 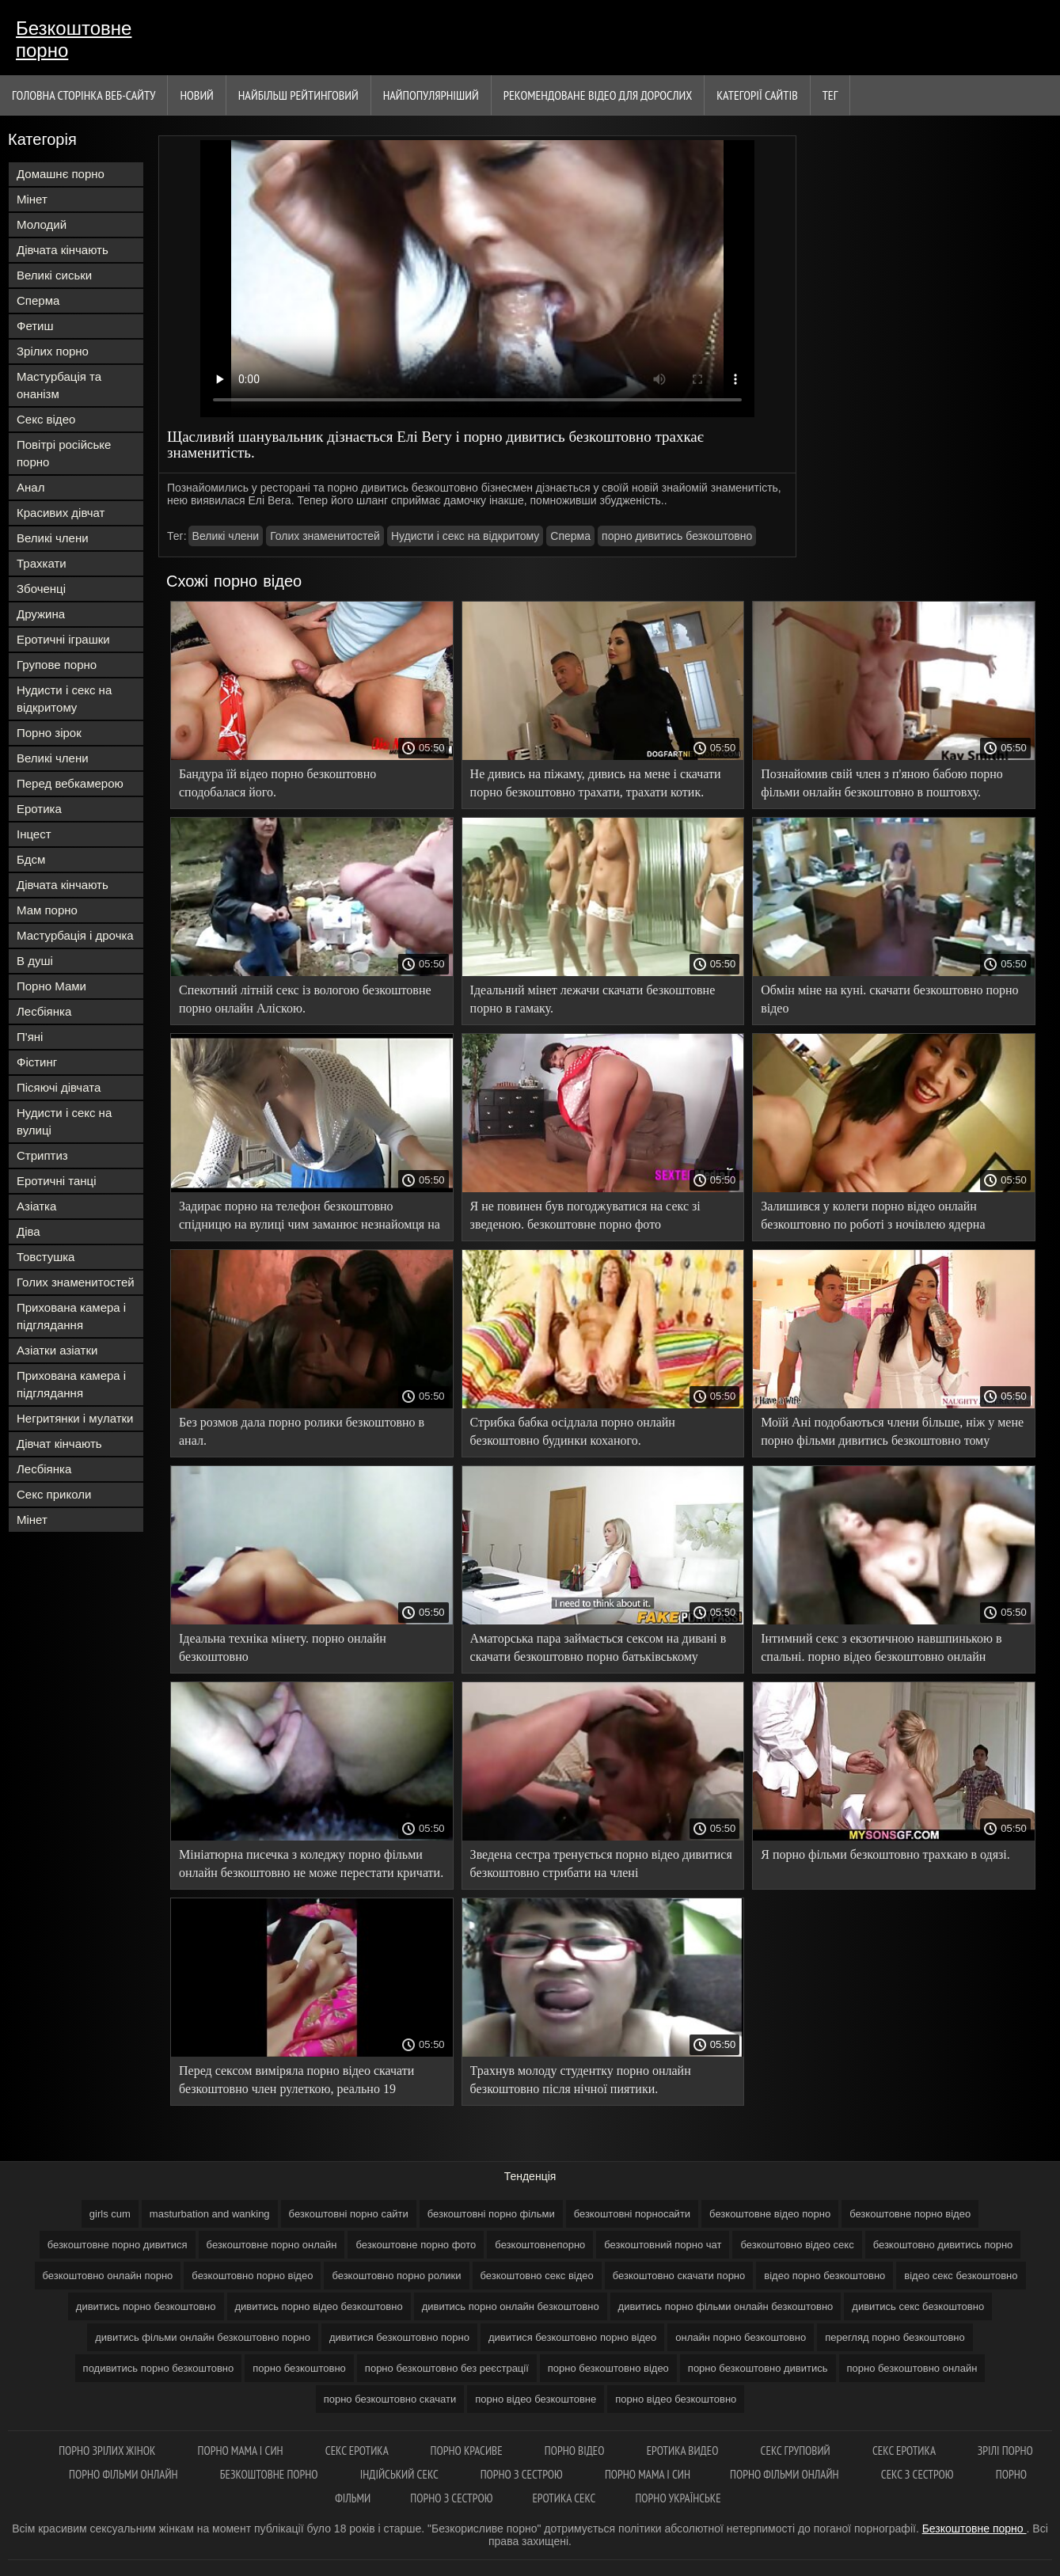 What do you see at coordinates (348, 2214) in the screenshot?
I see `безкоштовні порно сайти` at bounding box center [348, 2214].